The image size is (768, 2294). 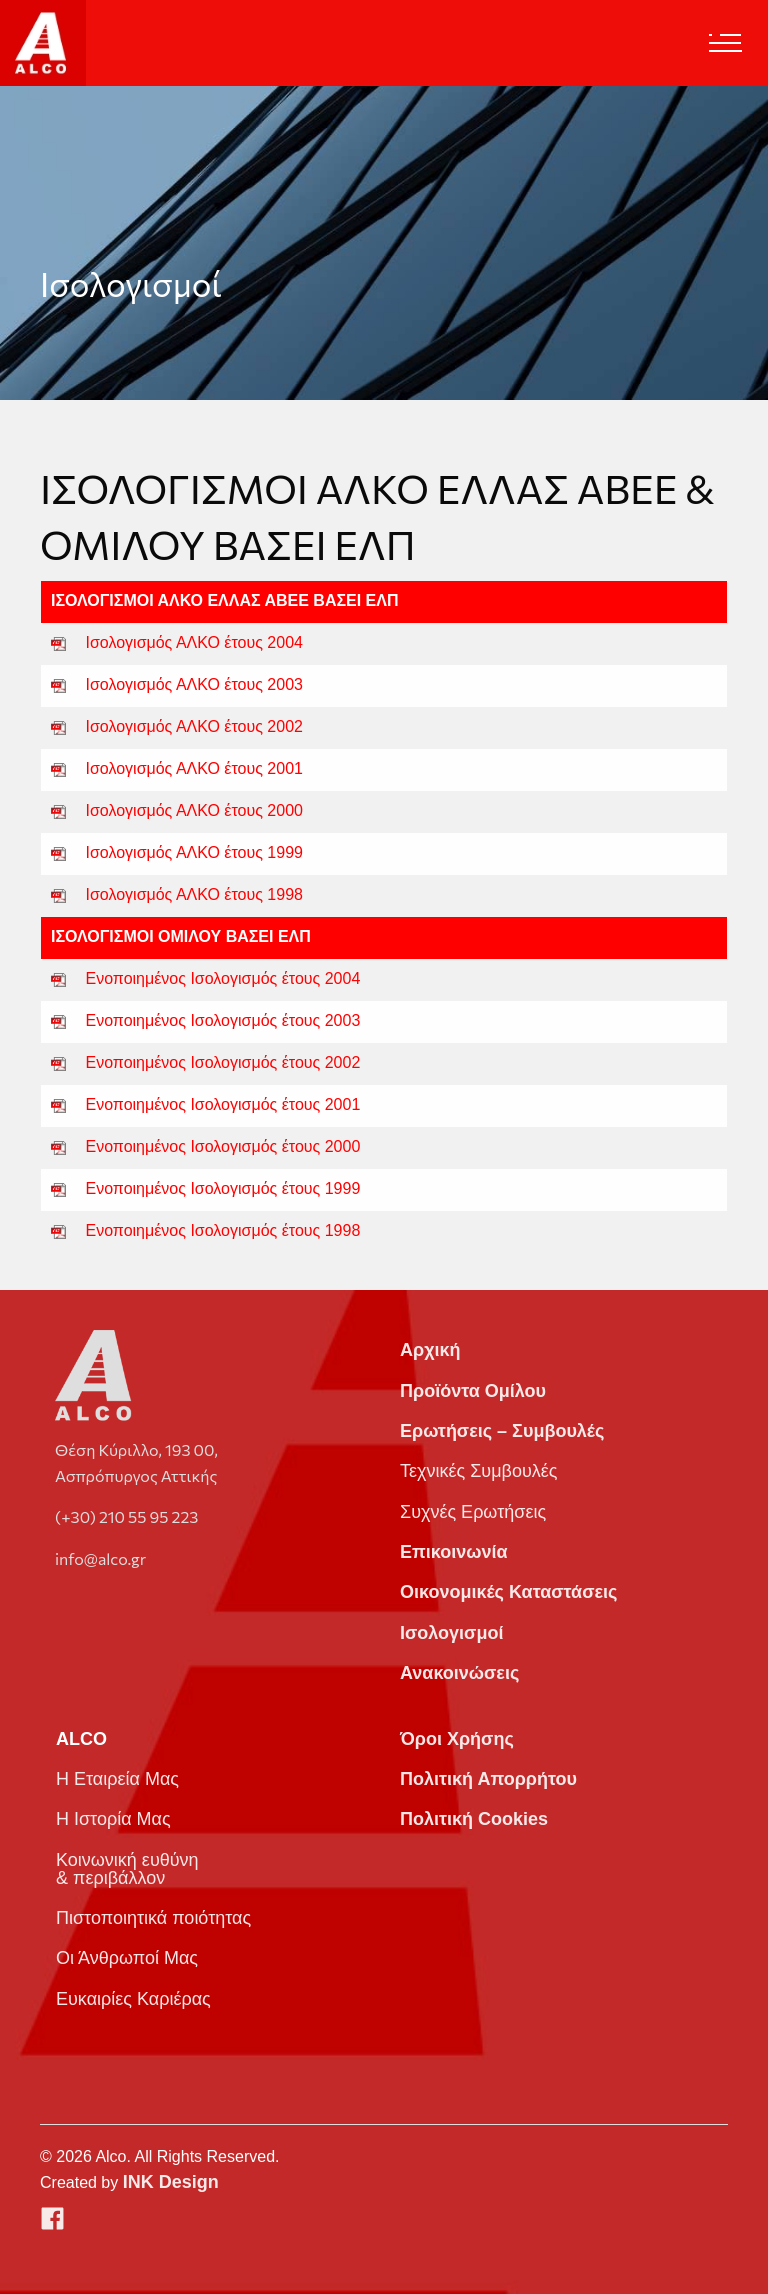 I want to click on Οικονομικές Καταστάσεις, so click(x=508, y=1592).